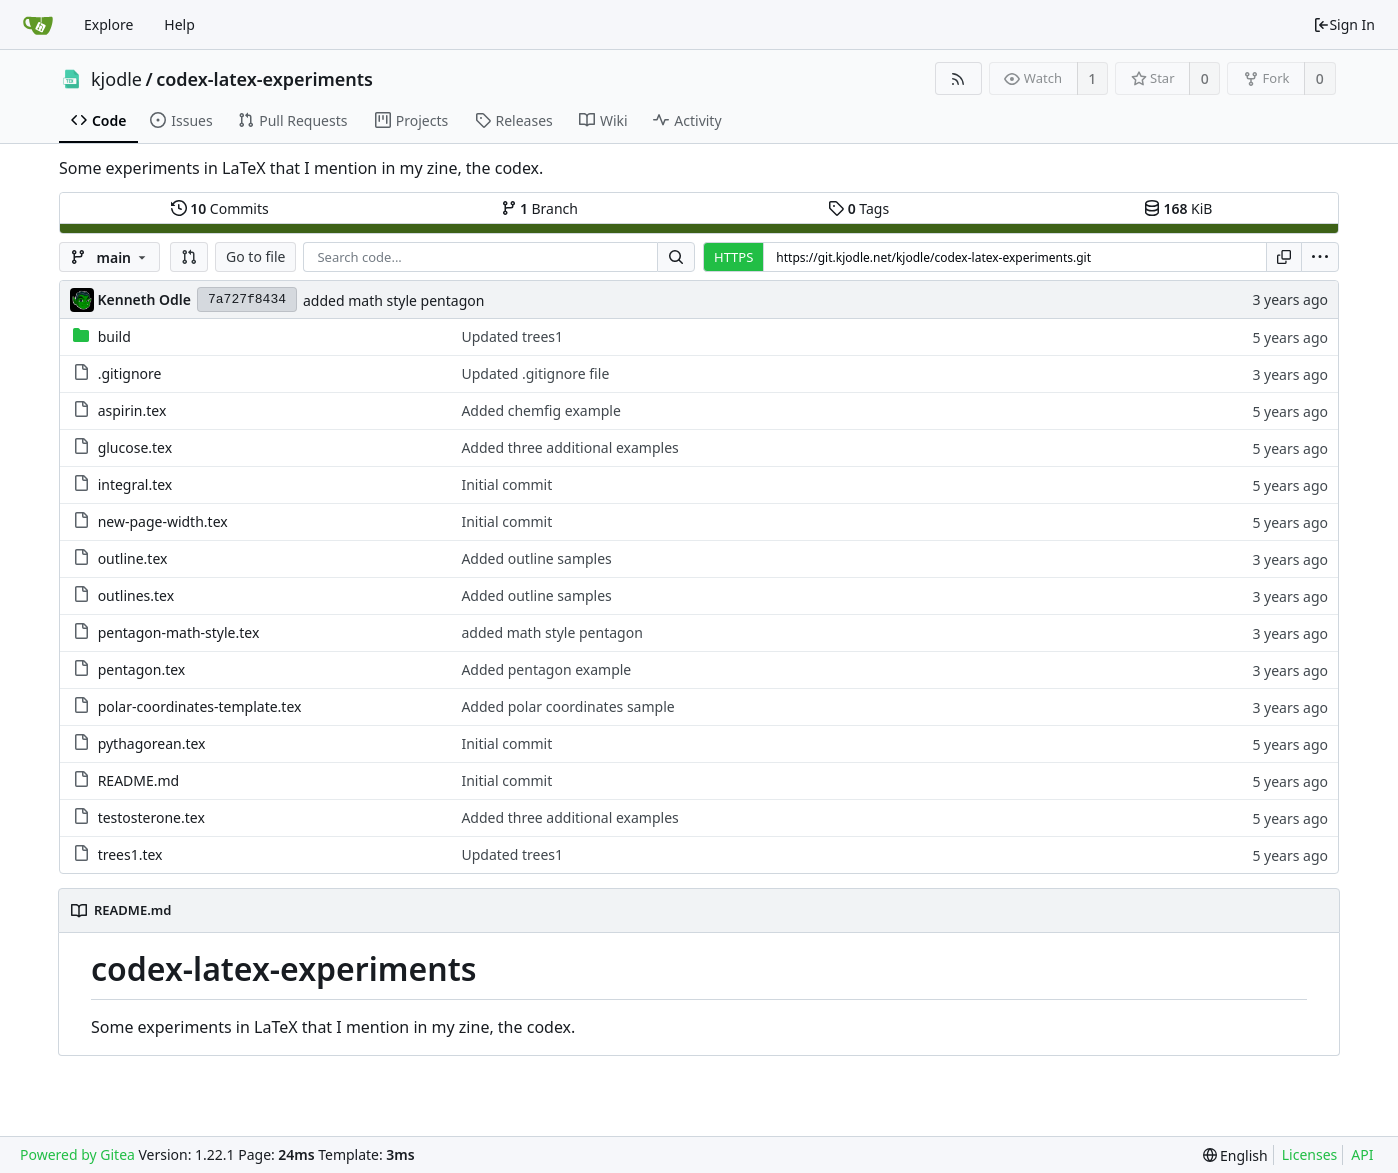 Image resolution: width=1398 pixels, height=1173 pixels. What do you see at coordinates (1284, 257) in the screenshot?
I see `[Copy URL]` at bounding box center [1284, 257].